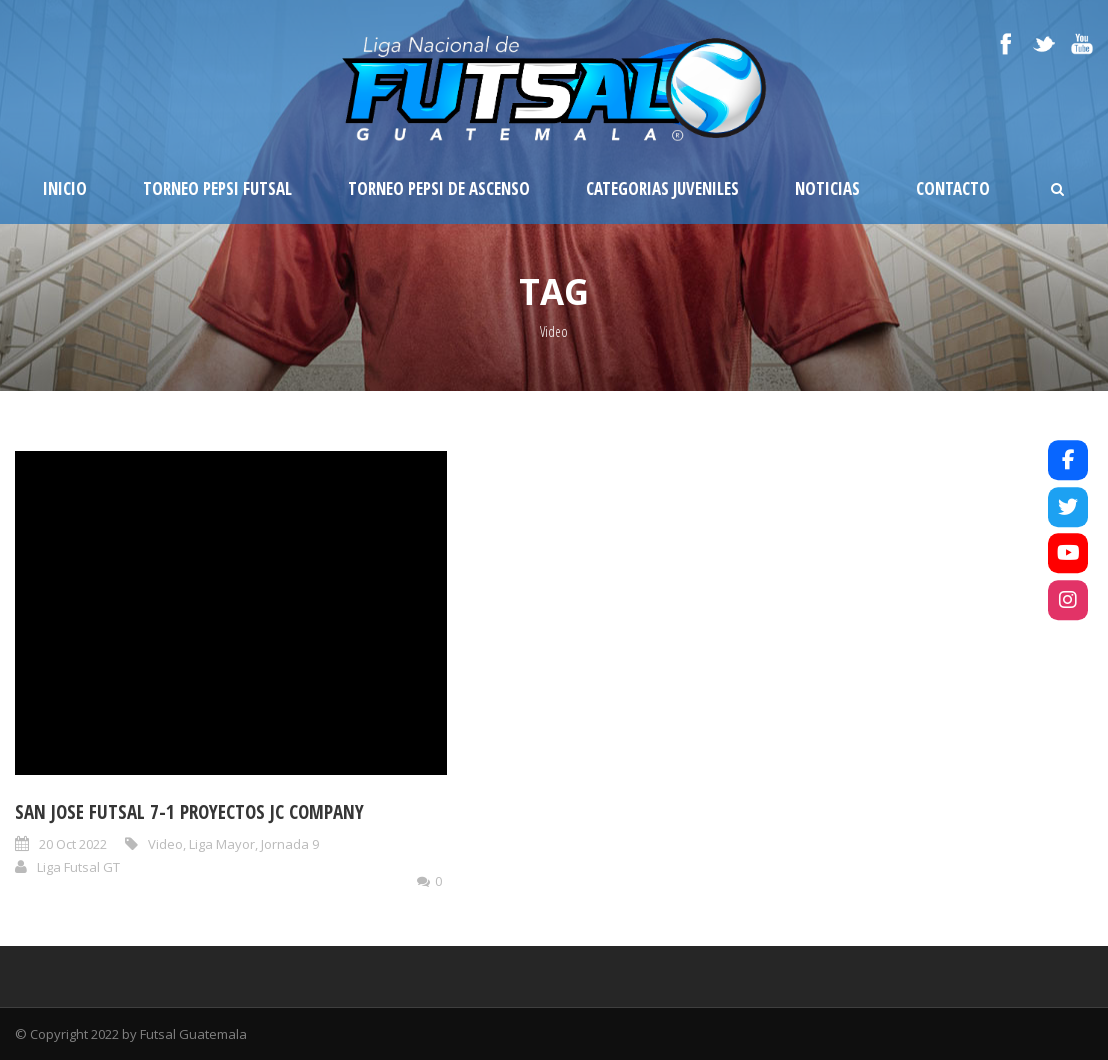  Describe the element at coordinates (65, 188) in the screenshot. I see `Inicio` at that location.